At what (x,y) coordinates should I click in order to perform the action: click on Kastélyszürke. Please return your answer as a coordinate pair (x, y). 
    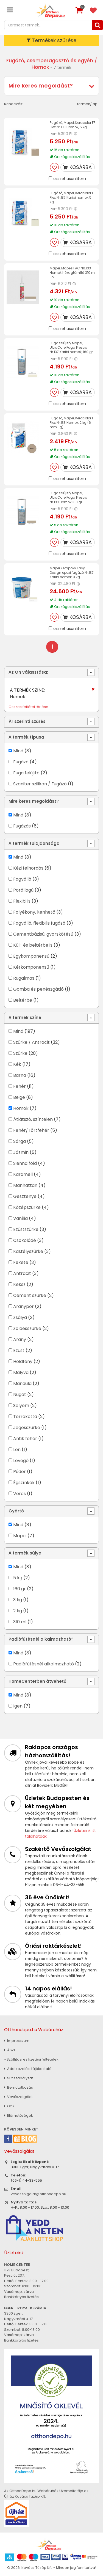
    Looking at the image, I should click on (28, 1251).